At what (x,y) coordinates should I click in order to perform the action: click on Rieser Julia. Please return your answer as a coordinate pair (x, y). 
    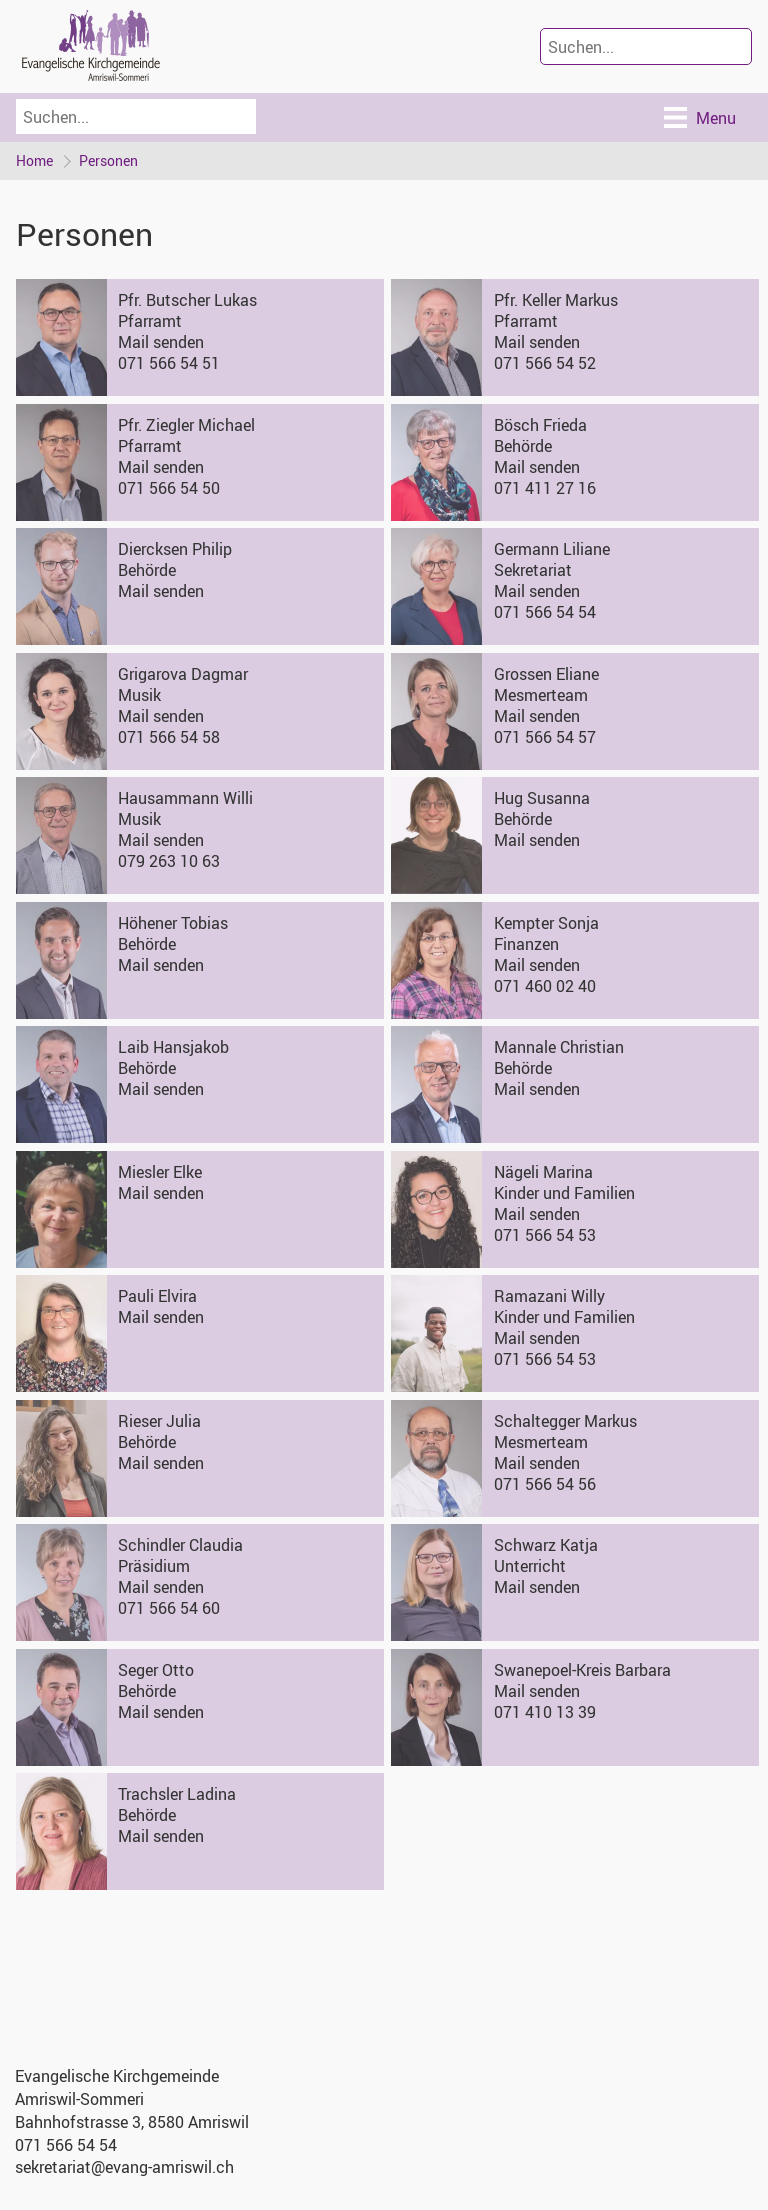
    Looking at the image, I should click on (159, 1421).